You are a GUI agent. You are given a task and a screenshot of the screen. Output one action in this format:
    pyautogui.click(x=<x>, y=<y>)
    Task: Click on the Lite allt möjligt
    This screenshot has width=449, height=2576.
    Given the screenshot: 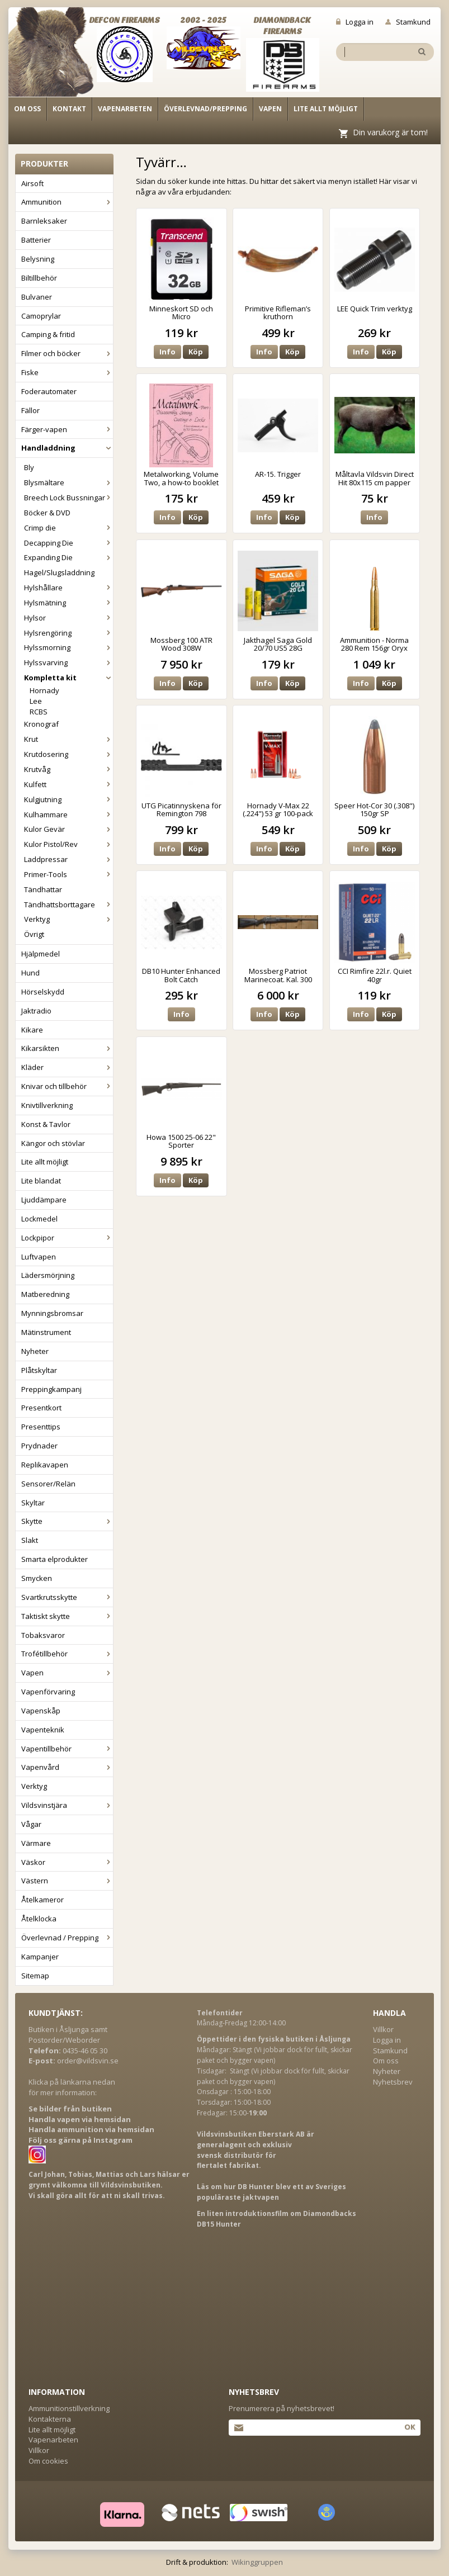 What is the action you would take?
    pyautogui.click(x=326, y=108)
    